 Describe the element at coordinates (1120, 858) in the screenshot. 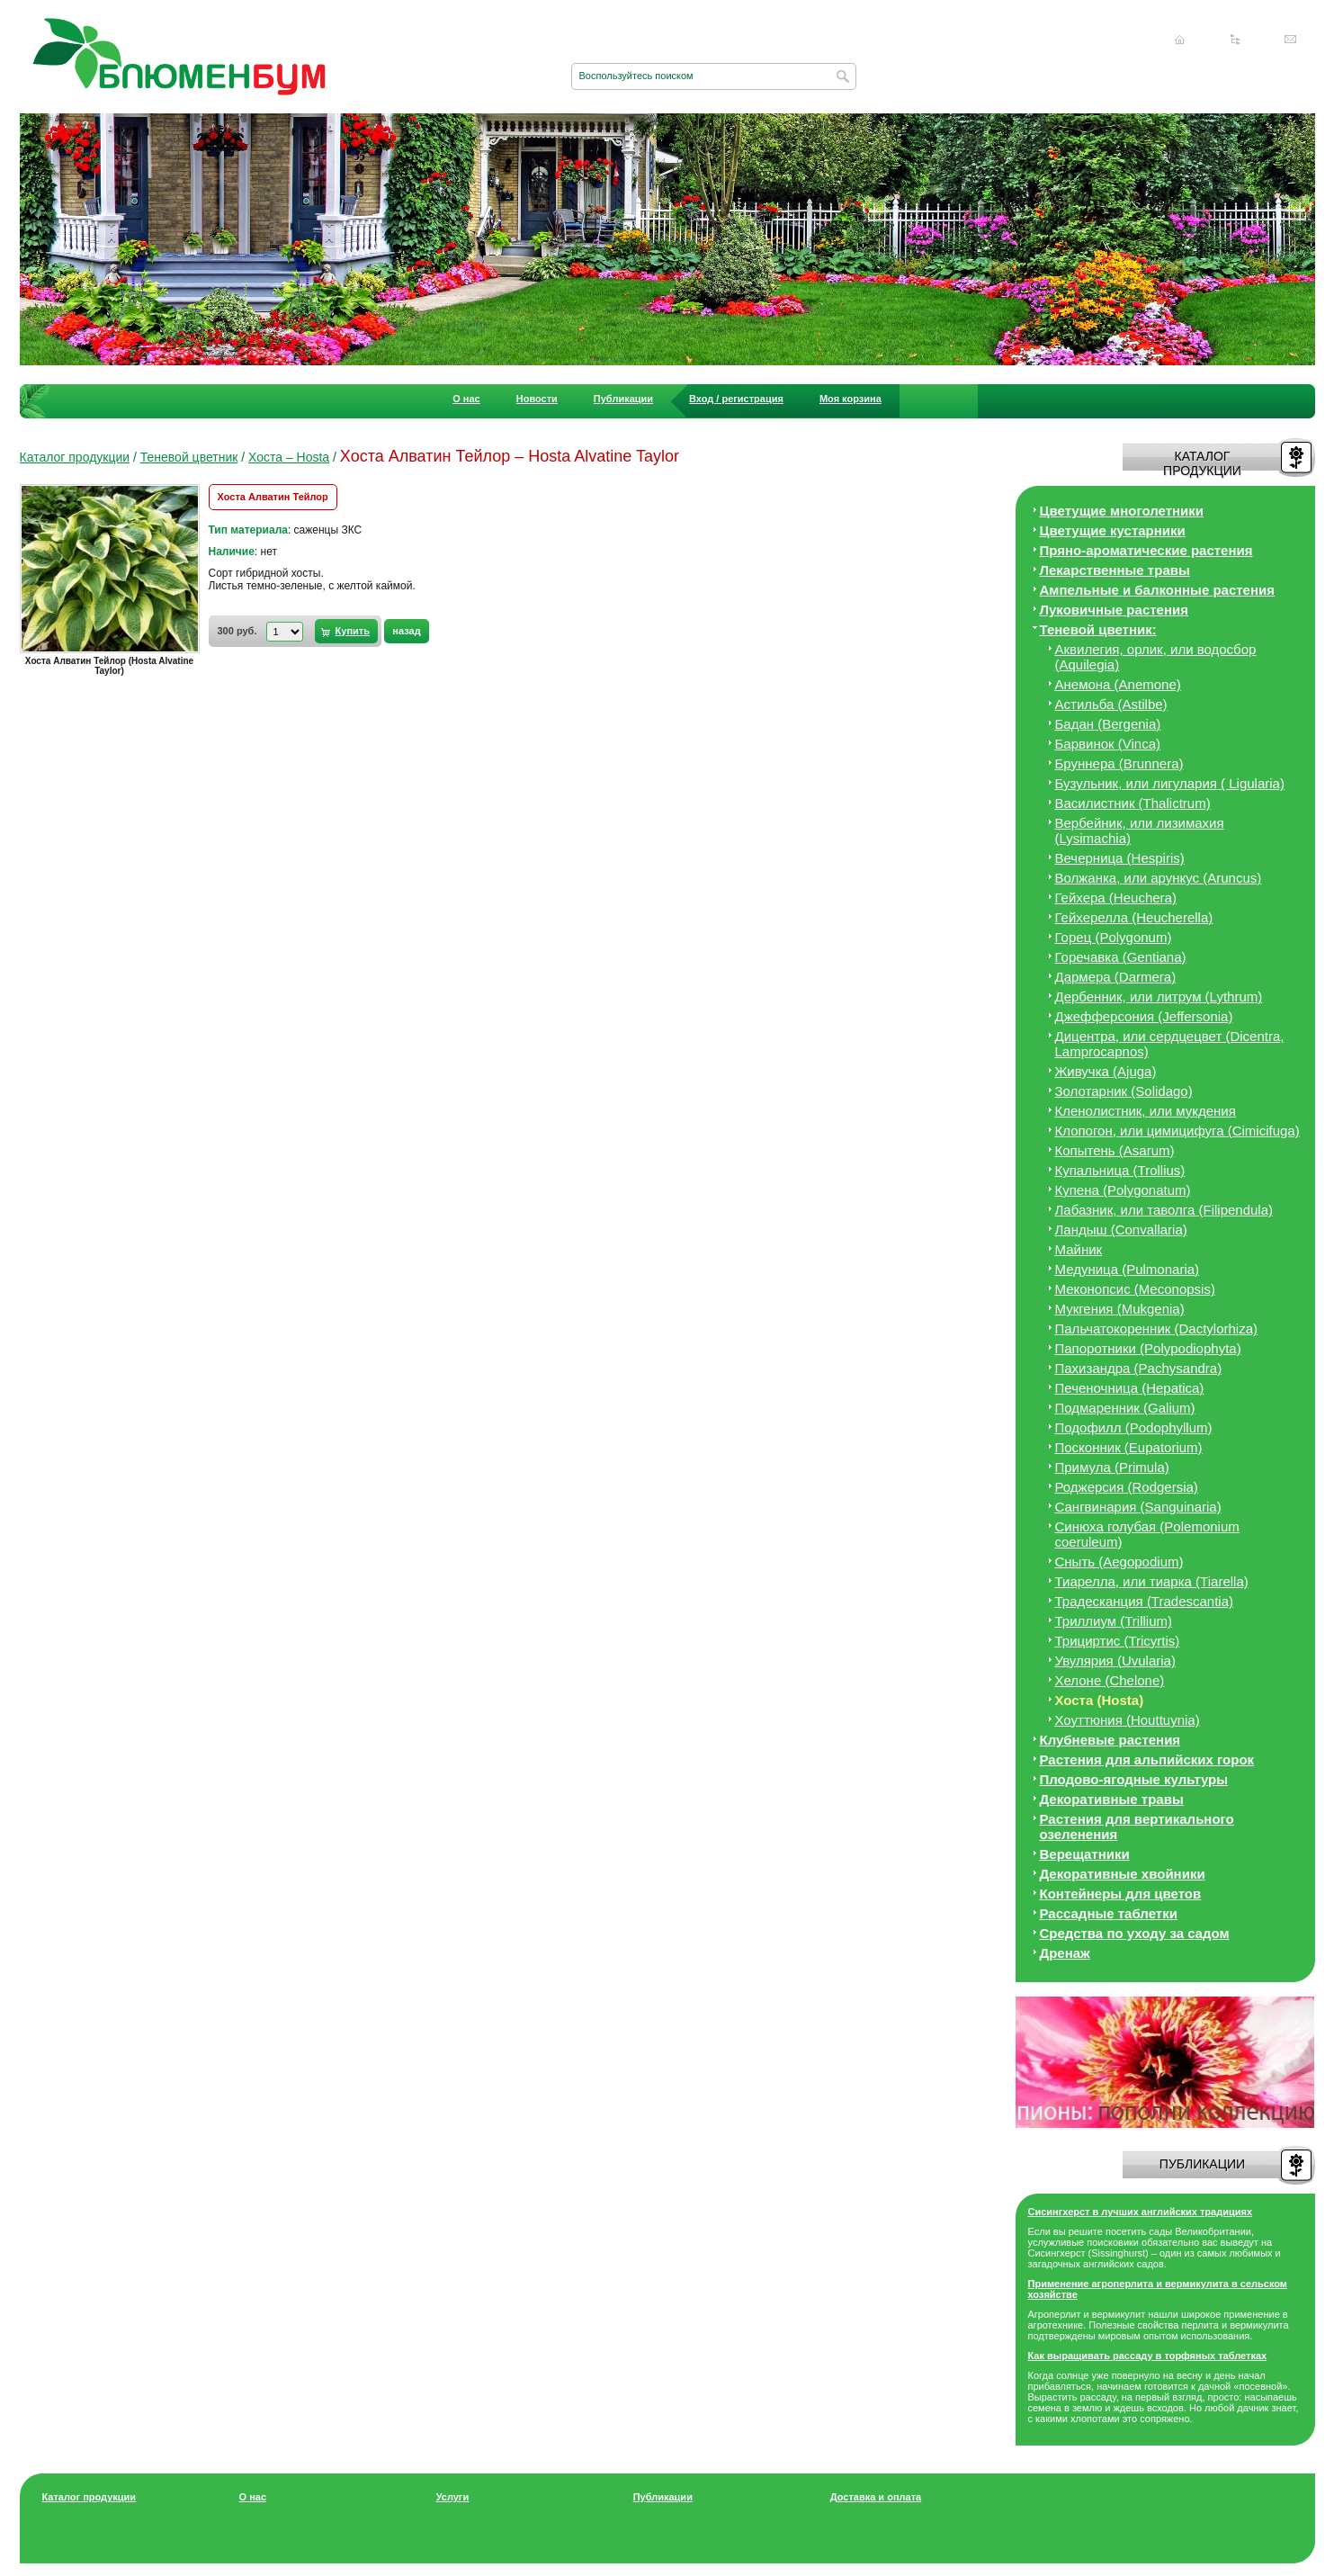

I see `Вечерница (Hespiris)` at that location.